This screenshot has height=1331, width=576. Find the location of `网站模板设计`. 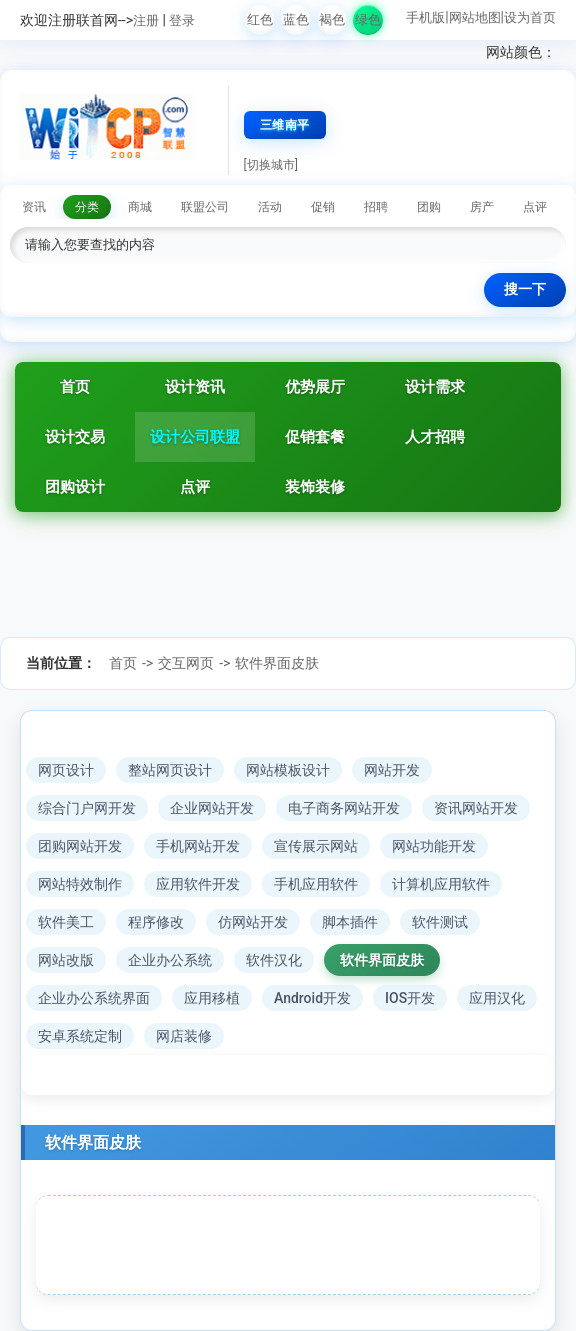

网站模板设计 is located at coordinates (288, 770).